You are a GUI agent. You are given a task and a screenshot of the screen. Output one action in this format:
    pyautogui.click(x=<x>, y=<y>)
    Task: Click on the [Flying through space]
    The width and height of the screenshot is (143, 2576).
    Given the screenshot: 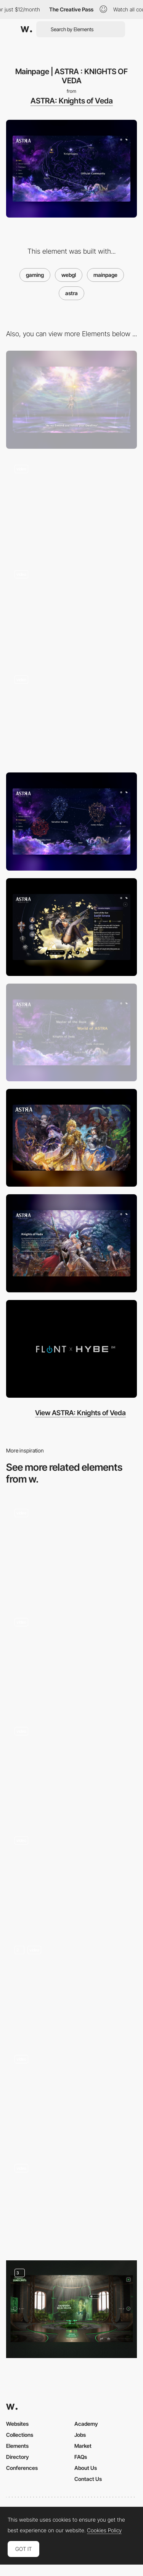 What is the action you would take?
    pyautogui.click(x=71, y=610)
    